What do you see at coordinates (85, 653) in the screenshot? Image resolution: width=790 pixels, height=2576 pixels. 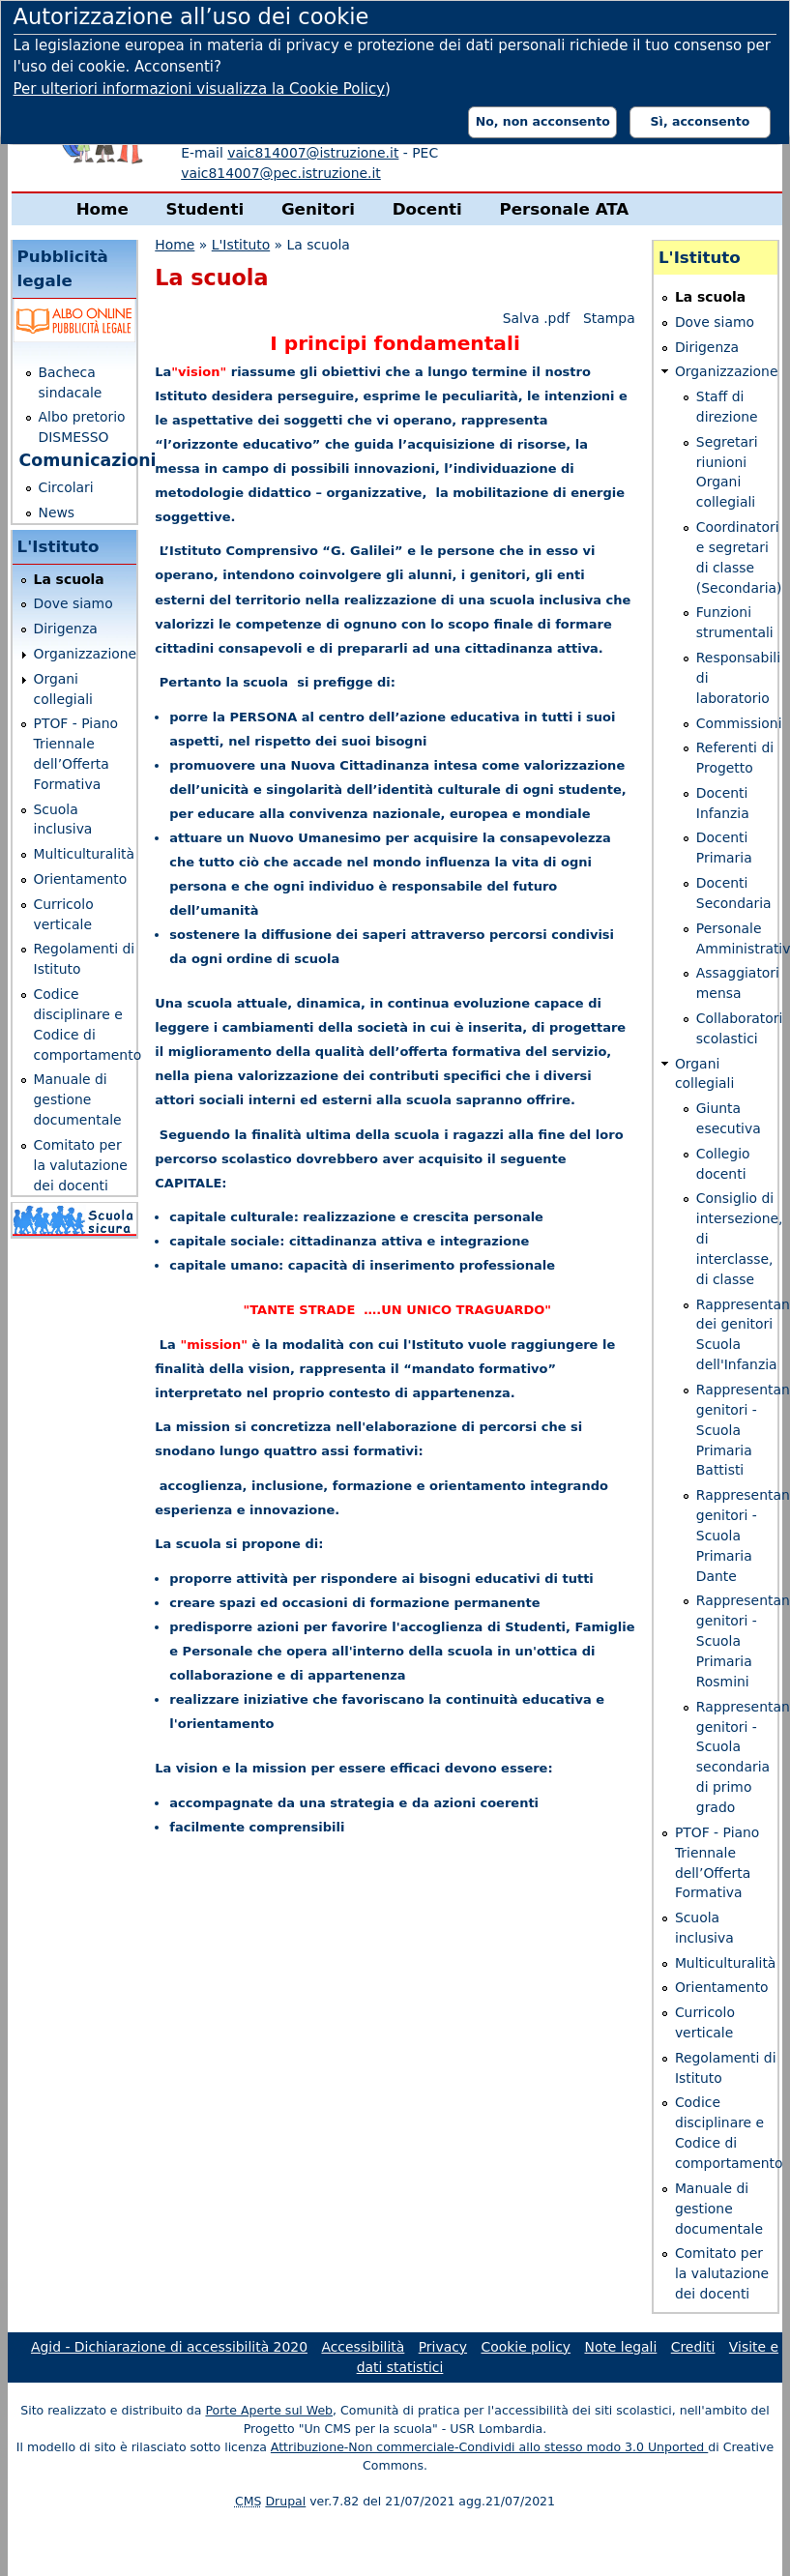 I see `Organizzazione` at bounding box center [85, 653].